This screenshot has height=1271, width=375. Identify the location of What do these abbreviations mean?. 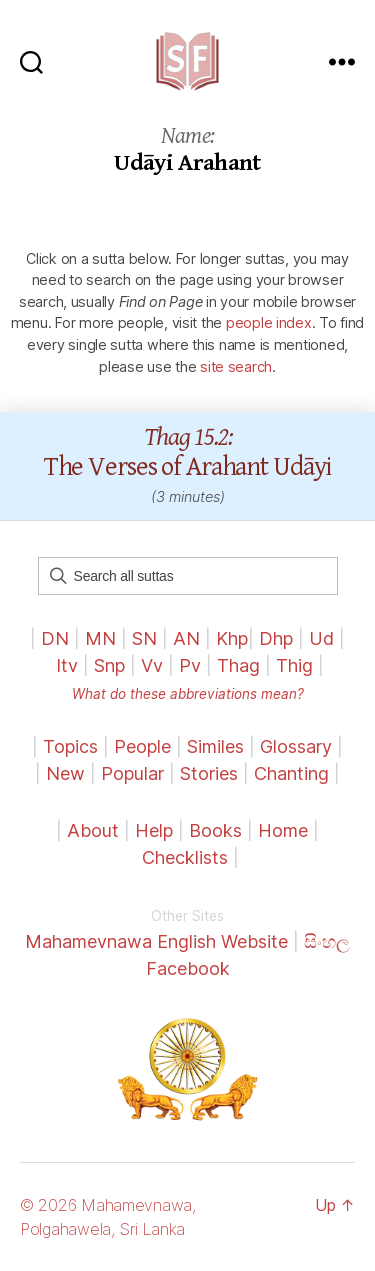
(188, 694).